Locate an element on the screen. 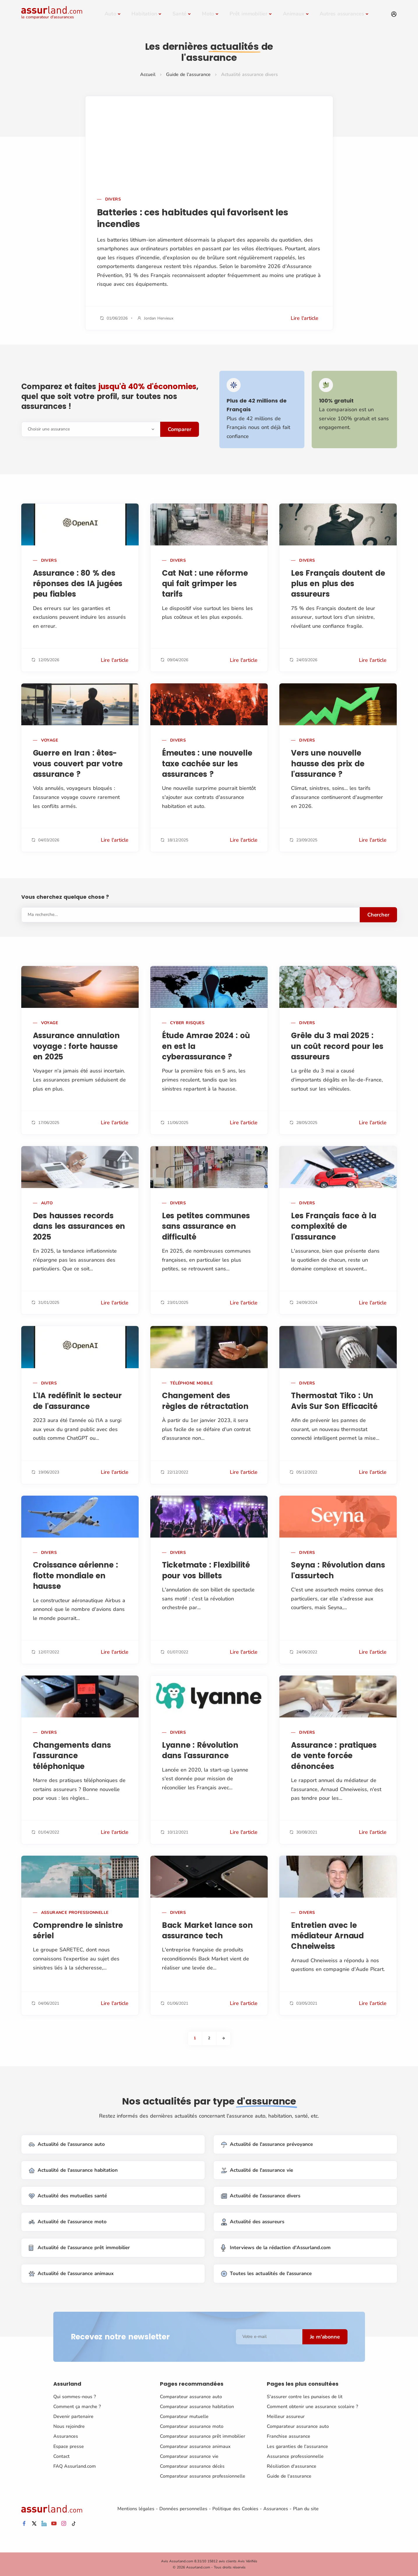 This screenshot has height=2576, width=418. Devenir partenaire is located at coordinates (73, 2416).